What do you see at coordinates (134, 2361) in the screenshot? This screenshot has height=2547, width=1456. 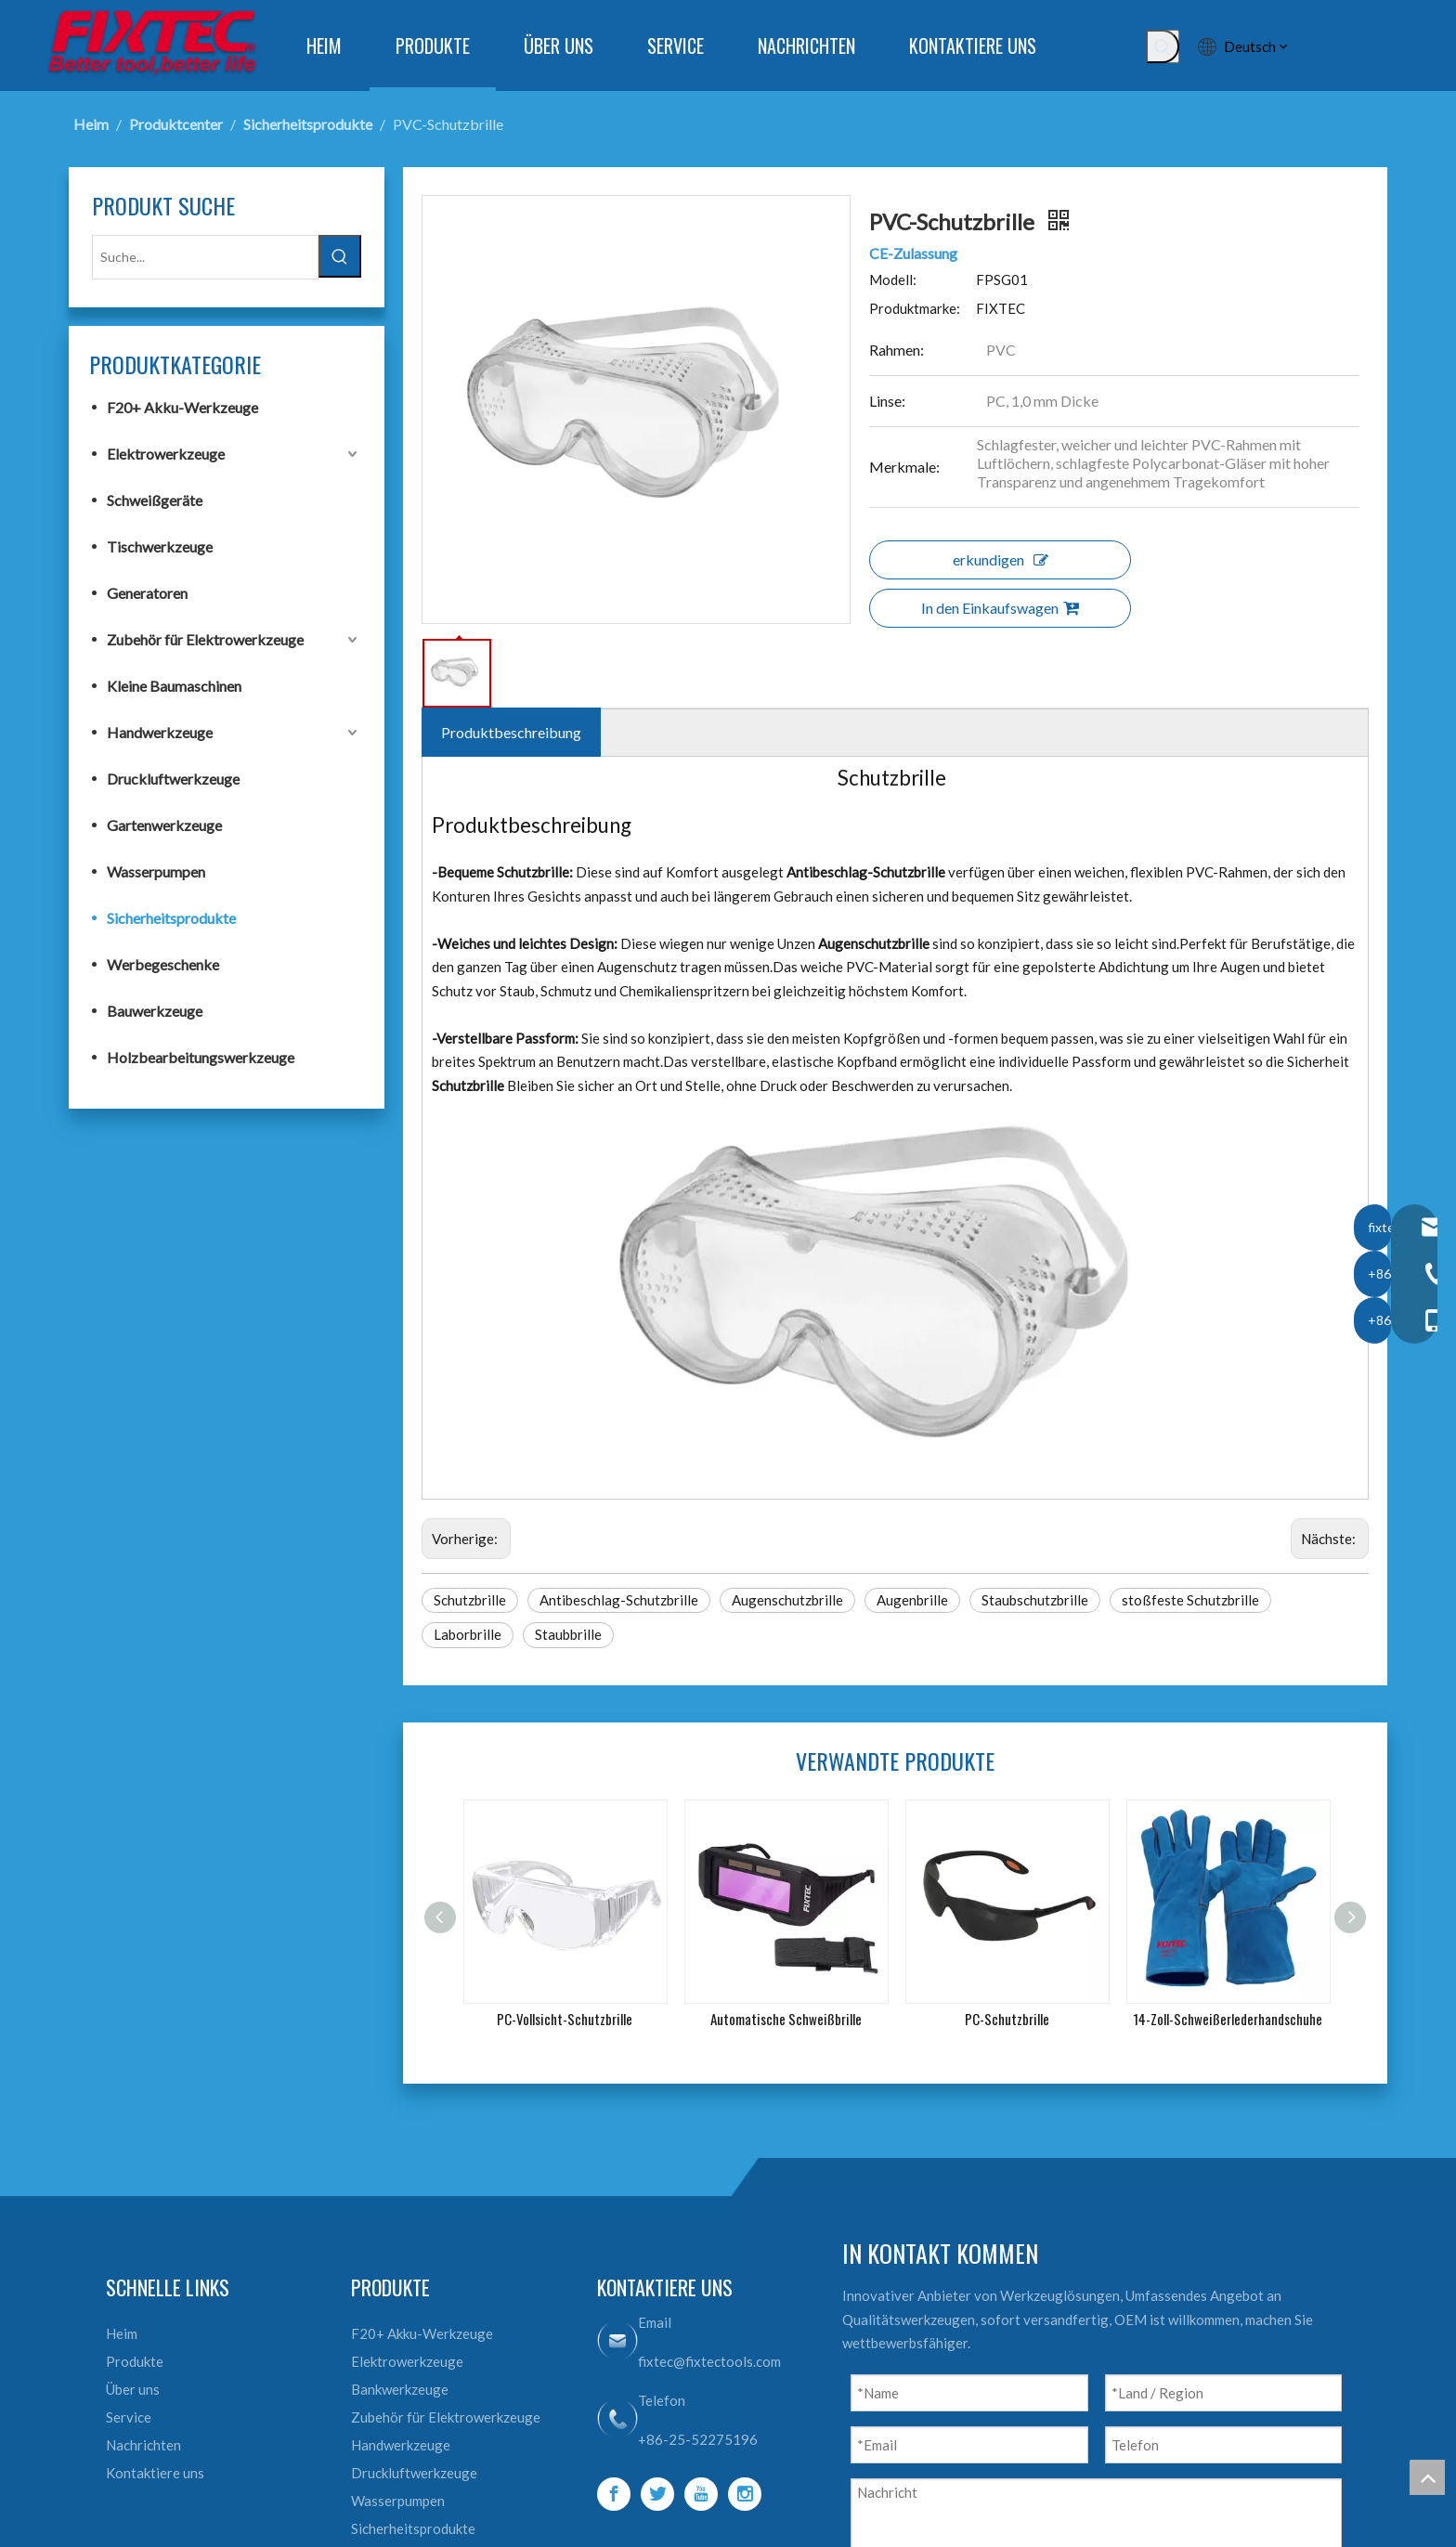 I see `Produkte` at bounding box center [134, 2361].